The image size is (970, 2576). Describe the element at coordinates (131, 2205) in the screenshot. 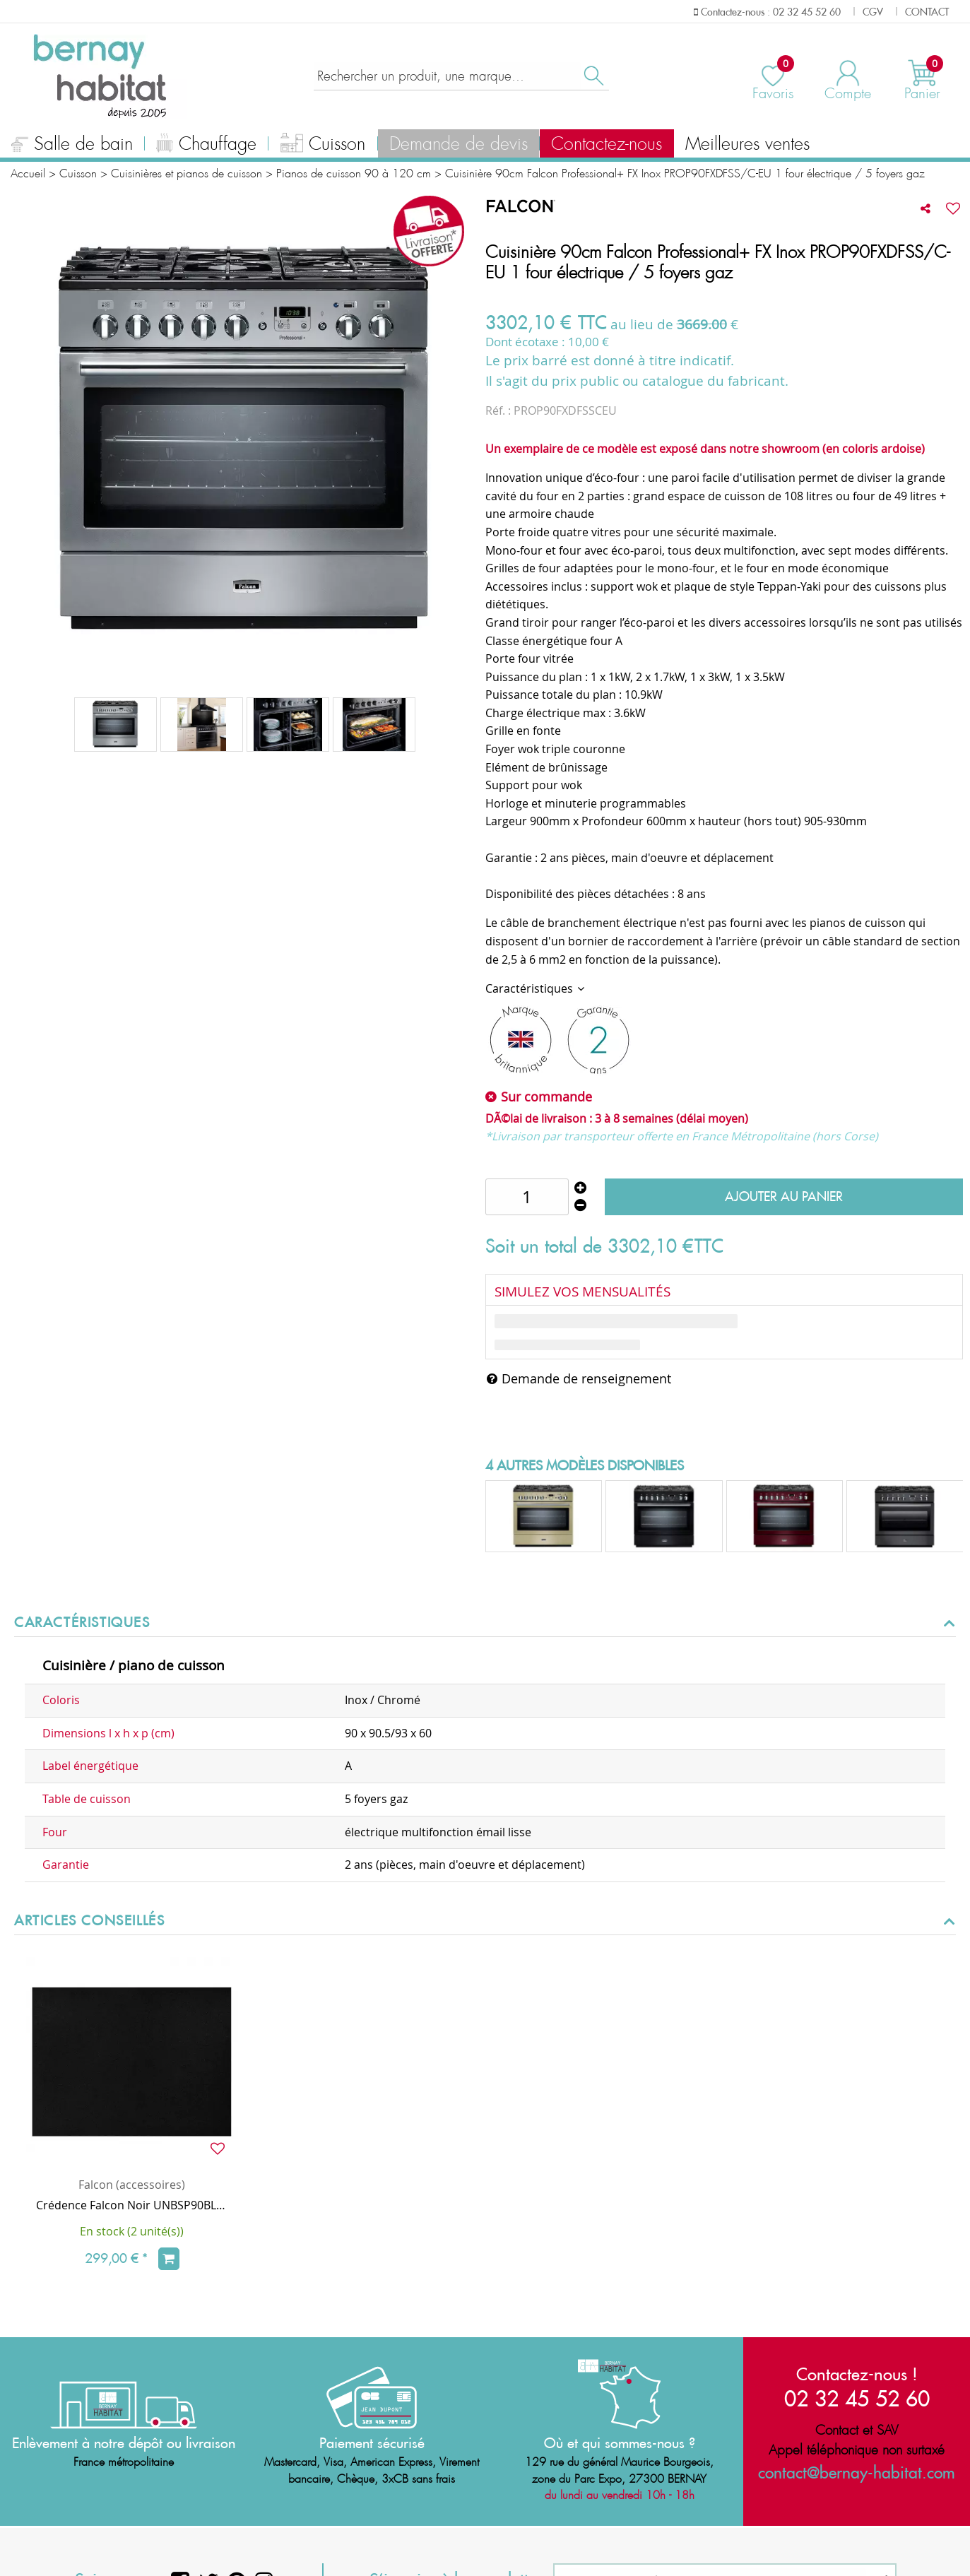

I see `Crédence Falcon Noir UNBSP90BL/ 90cm` at that location.